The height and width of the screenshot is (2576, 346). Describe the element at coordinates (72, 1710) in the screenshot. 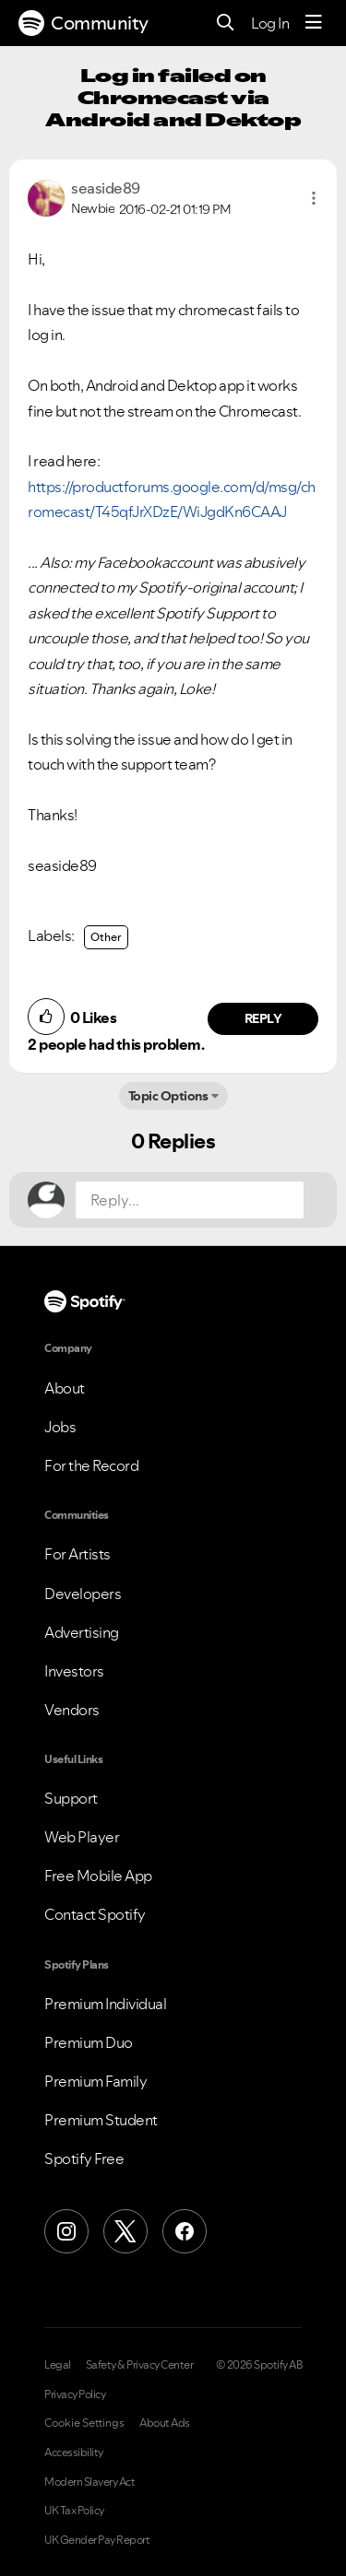

I see `Vendors` at that location.